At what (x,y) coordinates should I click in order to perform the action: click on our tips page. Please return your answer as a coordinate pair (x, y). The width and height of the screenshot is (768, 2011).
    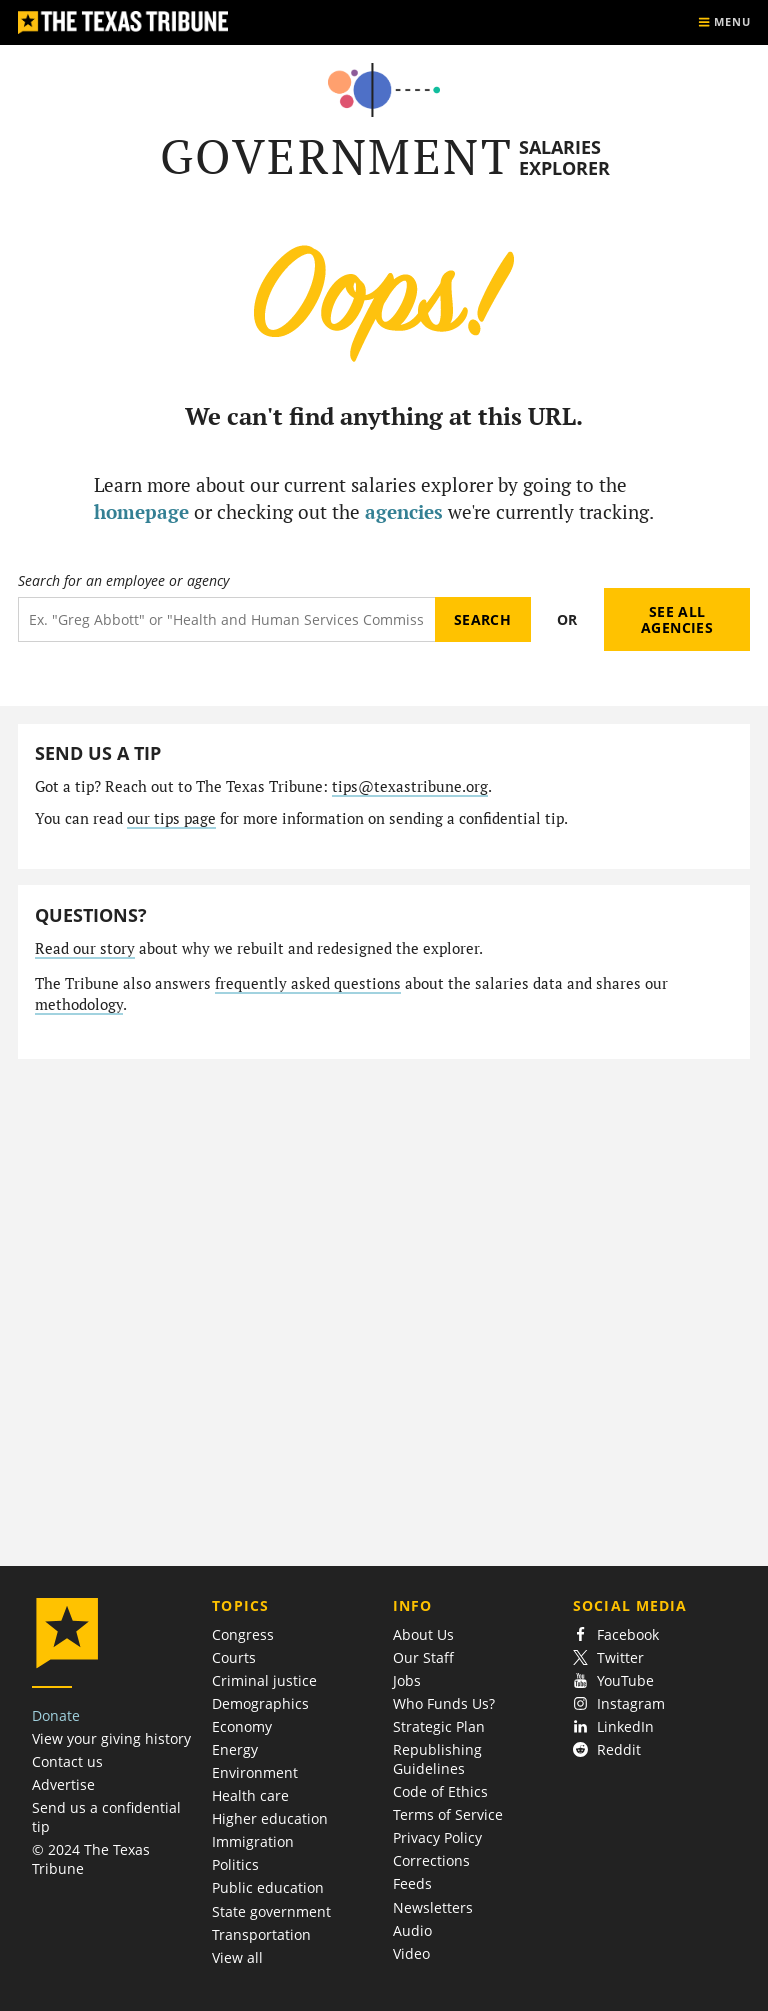
    Looking at the image, I should click on (171, 818).